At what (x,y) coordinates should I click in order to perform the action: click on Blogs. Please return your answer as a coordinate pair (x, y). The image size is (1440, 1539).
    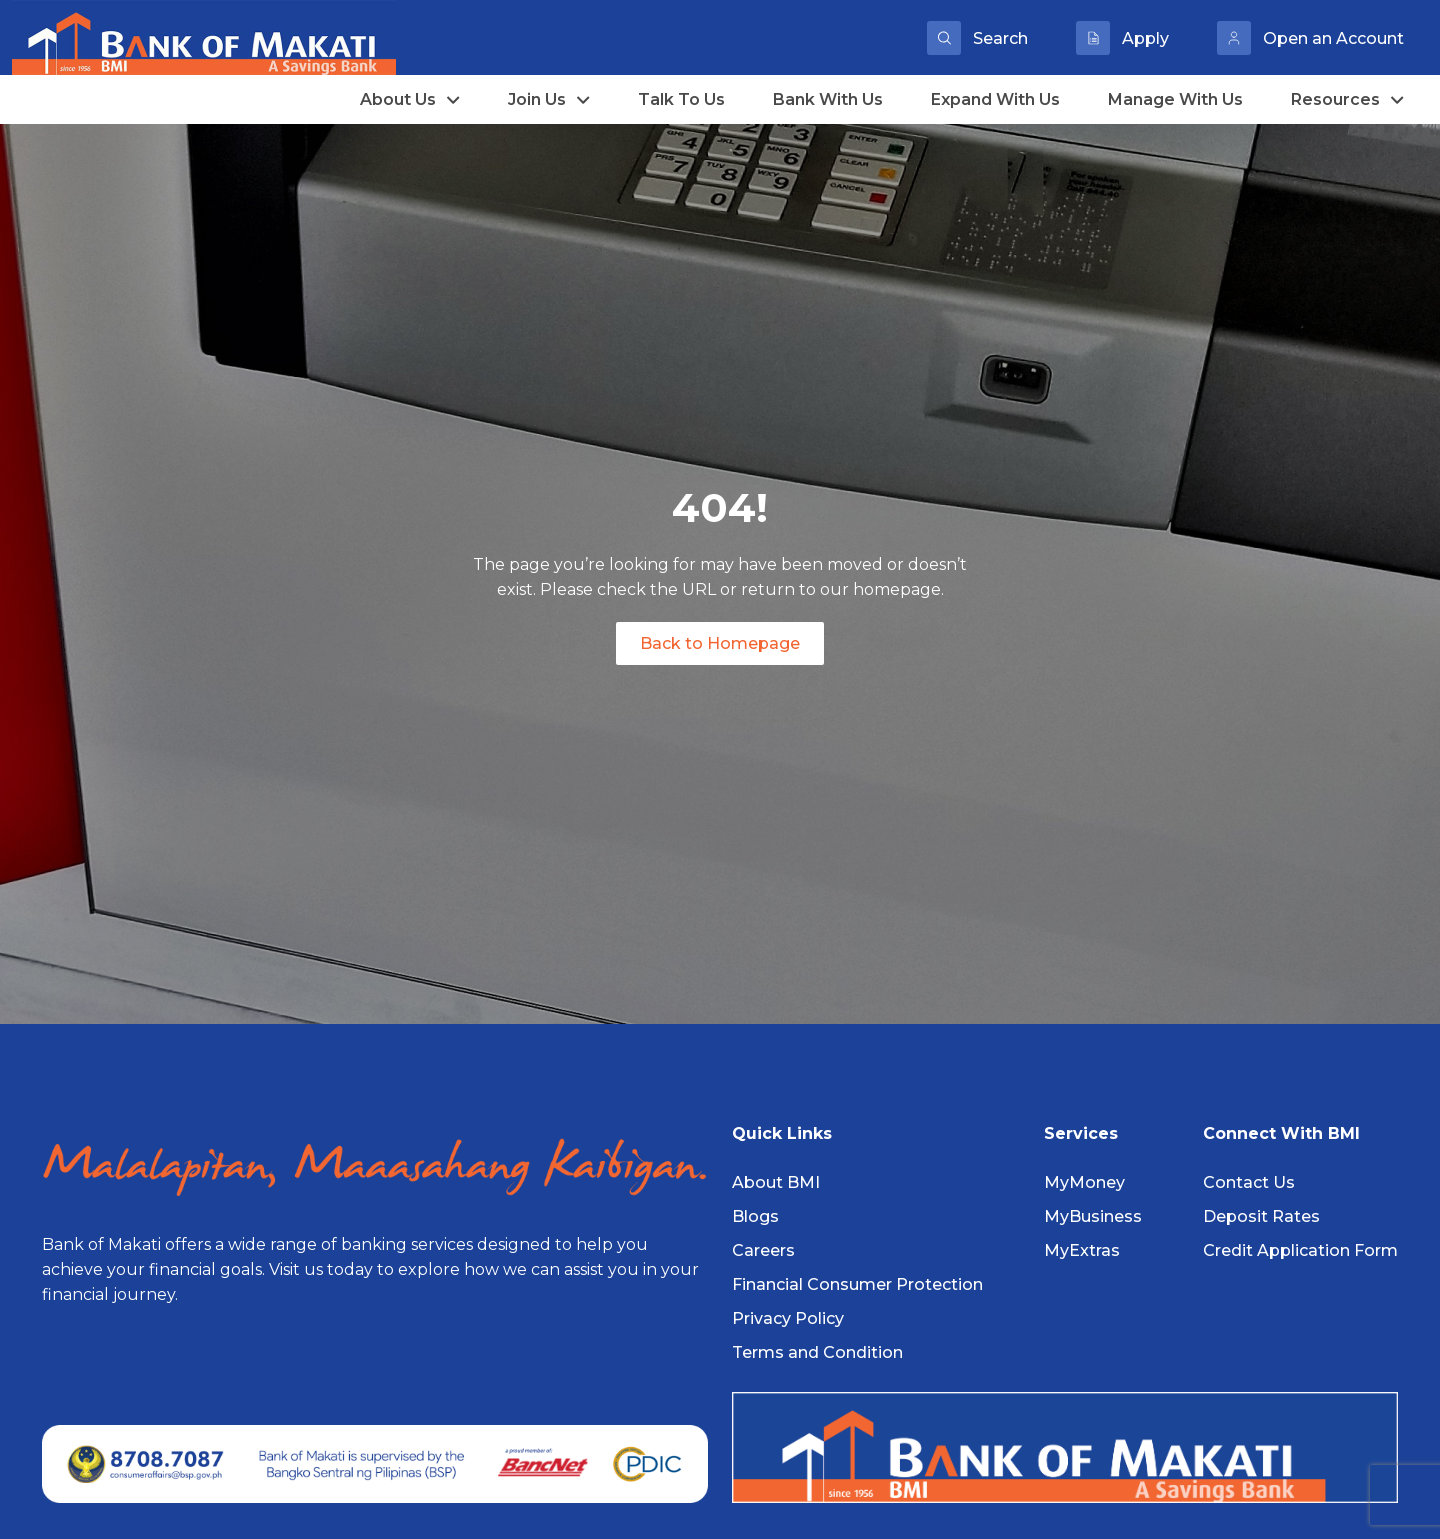
    Looking at the image, I should click on (755, 1216).